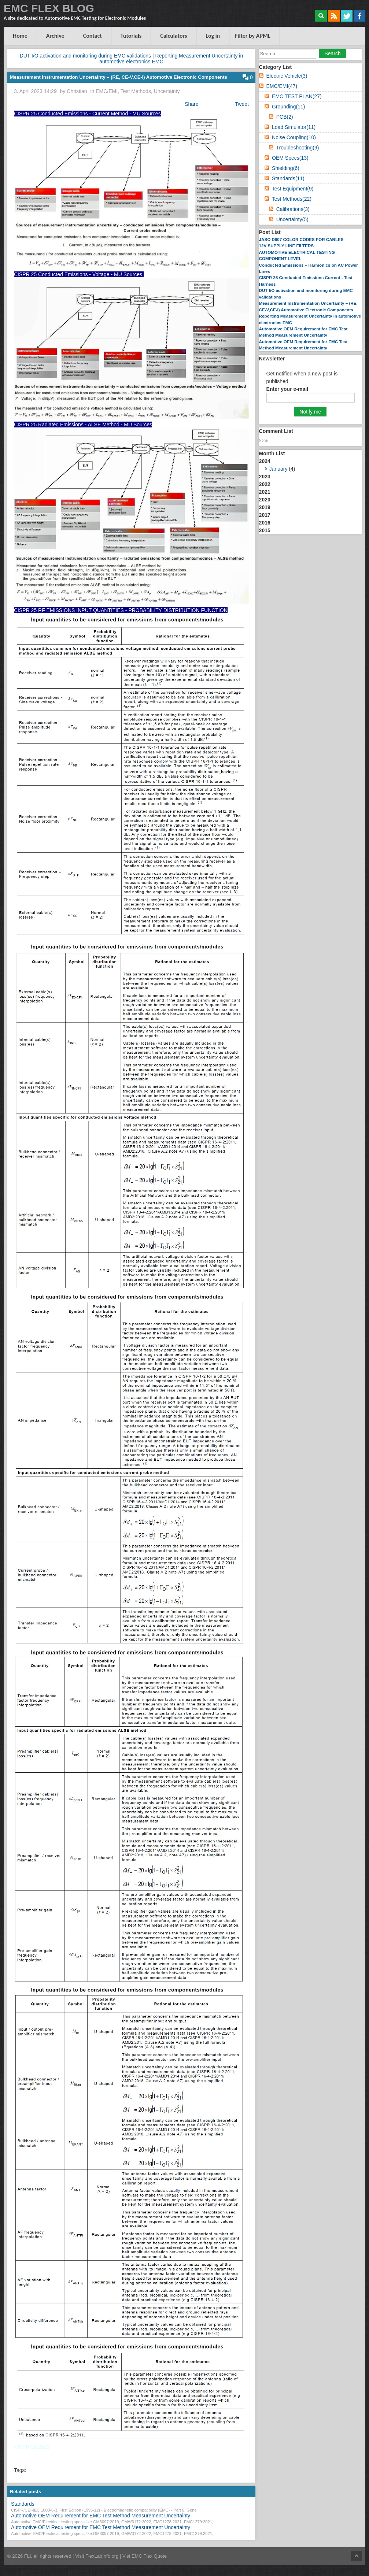 This screenshot has width=369, height=2576. What do you see at coordinates (264, 484) in the screenshot?
I see `2022` at bounding box center [264, 484].